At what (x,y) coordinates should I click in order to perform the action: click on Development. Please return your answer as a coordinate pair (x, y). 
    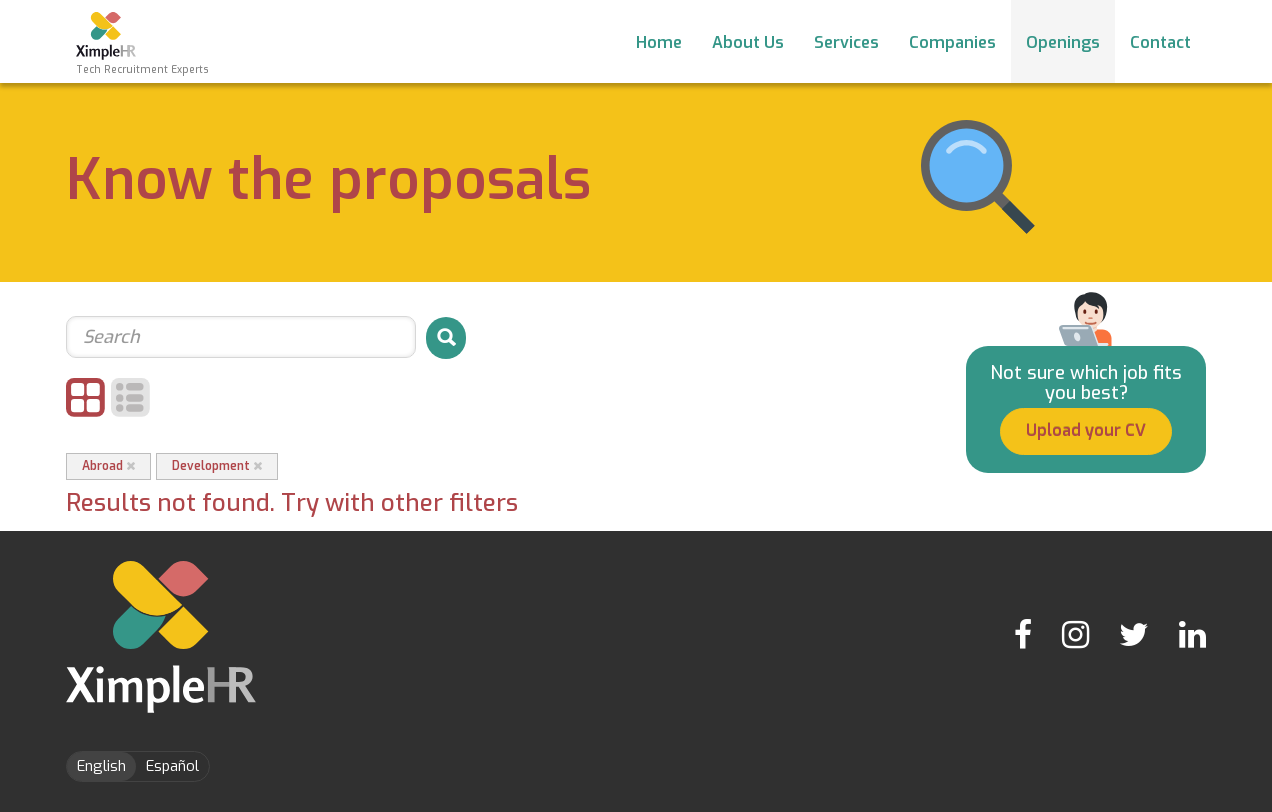
    Looking at the image, I should click on (217, 466).